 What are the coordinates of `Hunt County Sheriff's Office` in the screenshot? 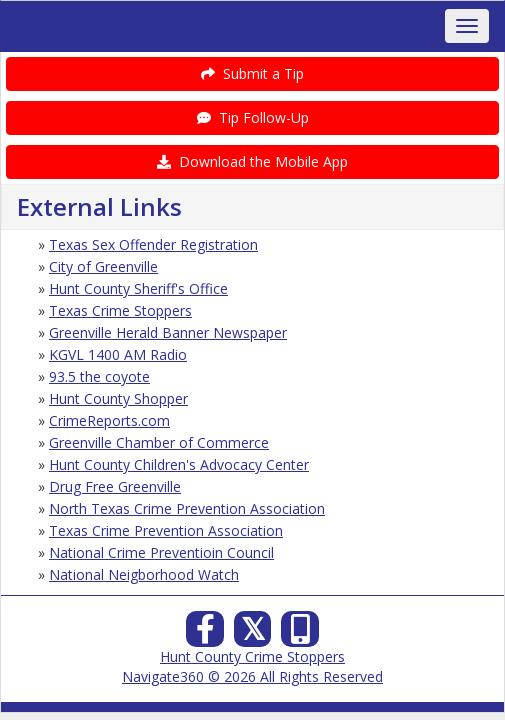 It's located at (138, 288).